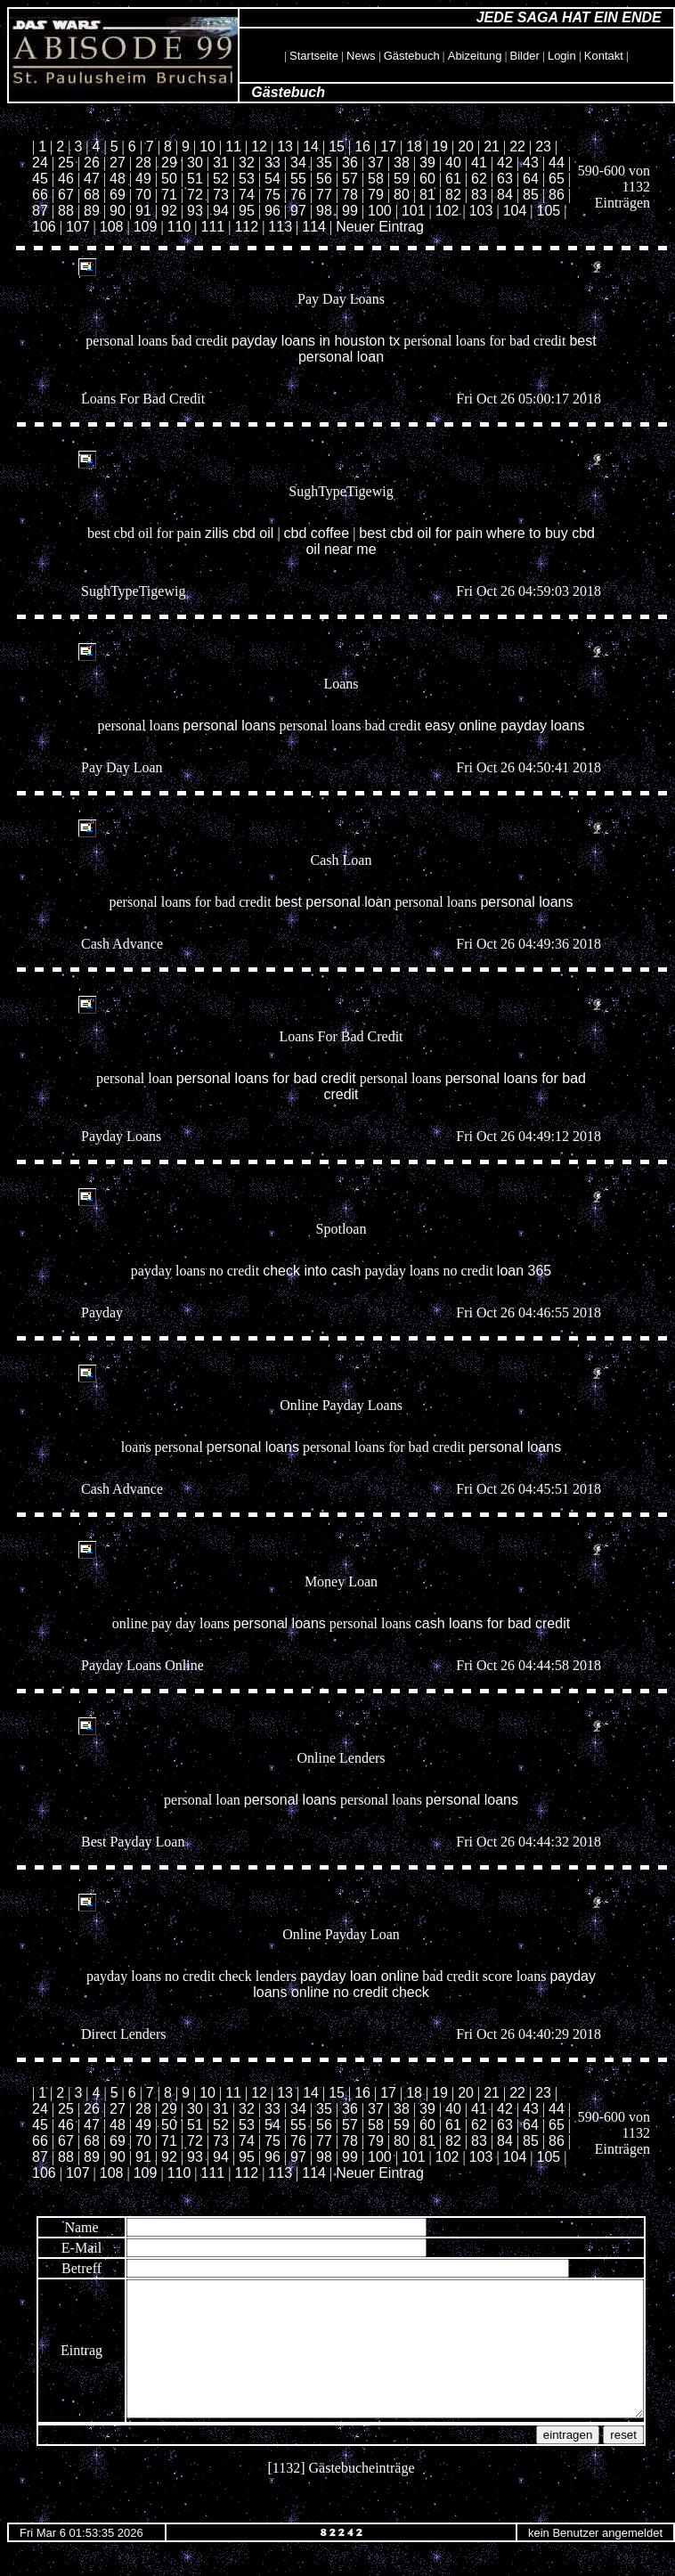  I want to click on 57, so click(350, 178).